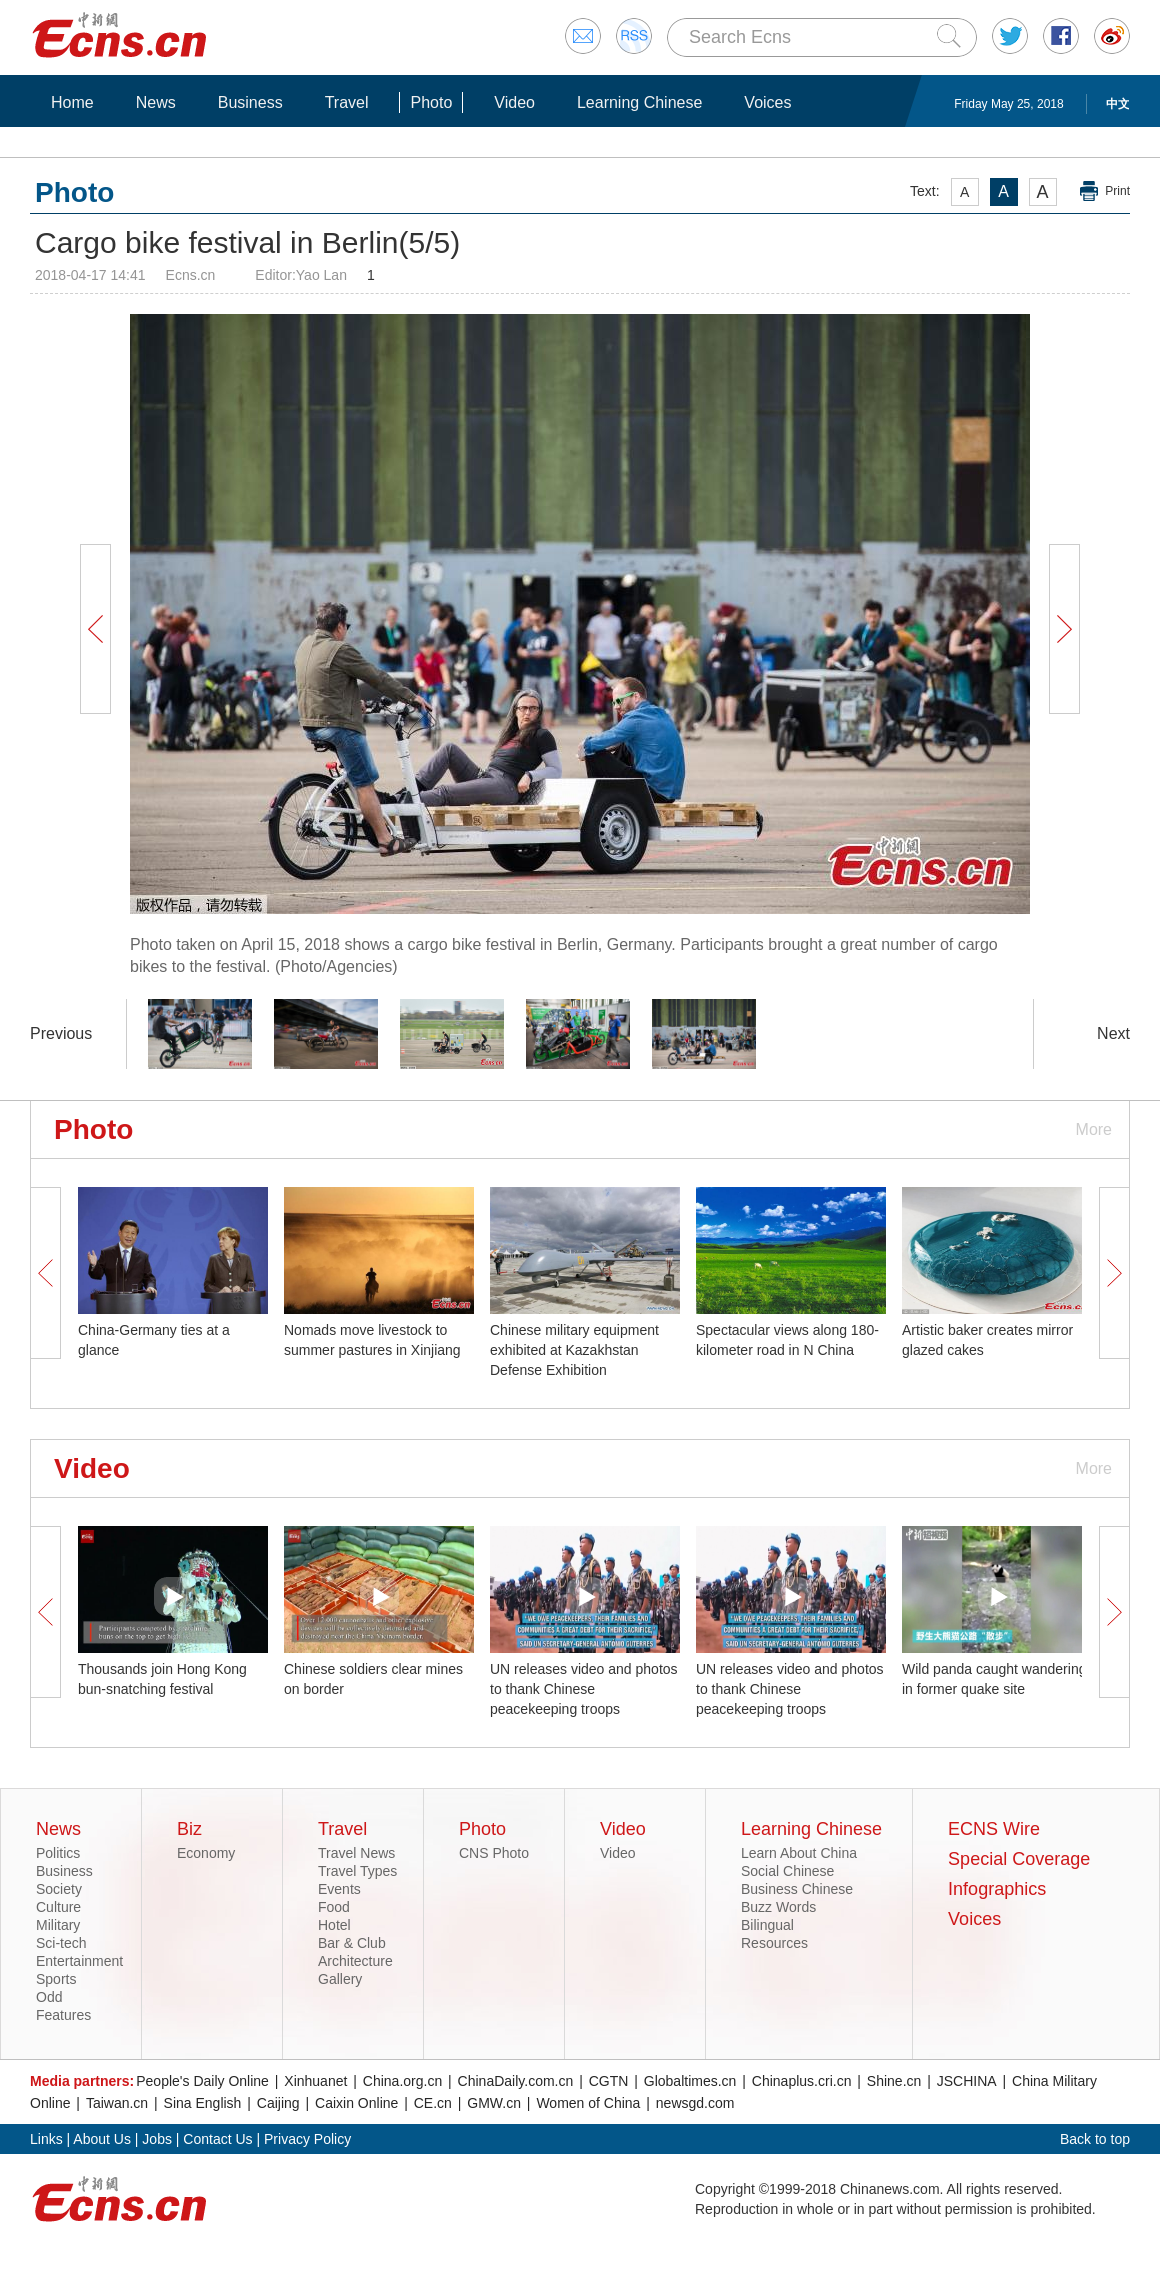 This screenshot has width=1160, height=2277. I want to click on Chinese military equipment exhibited at Kazakhstan Defense Exhibition, so click(574, 1350).